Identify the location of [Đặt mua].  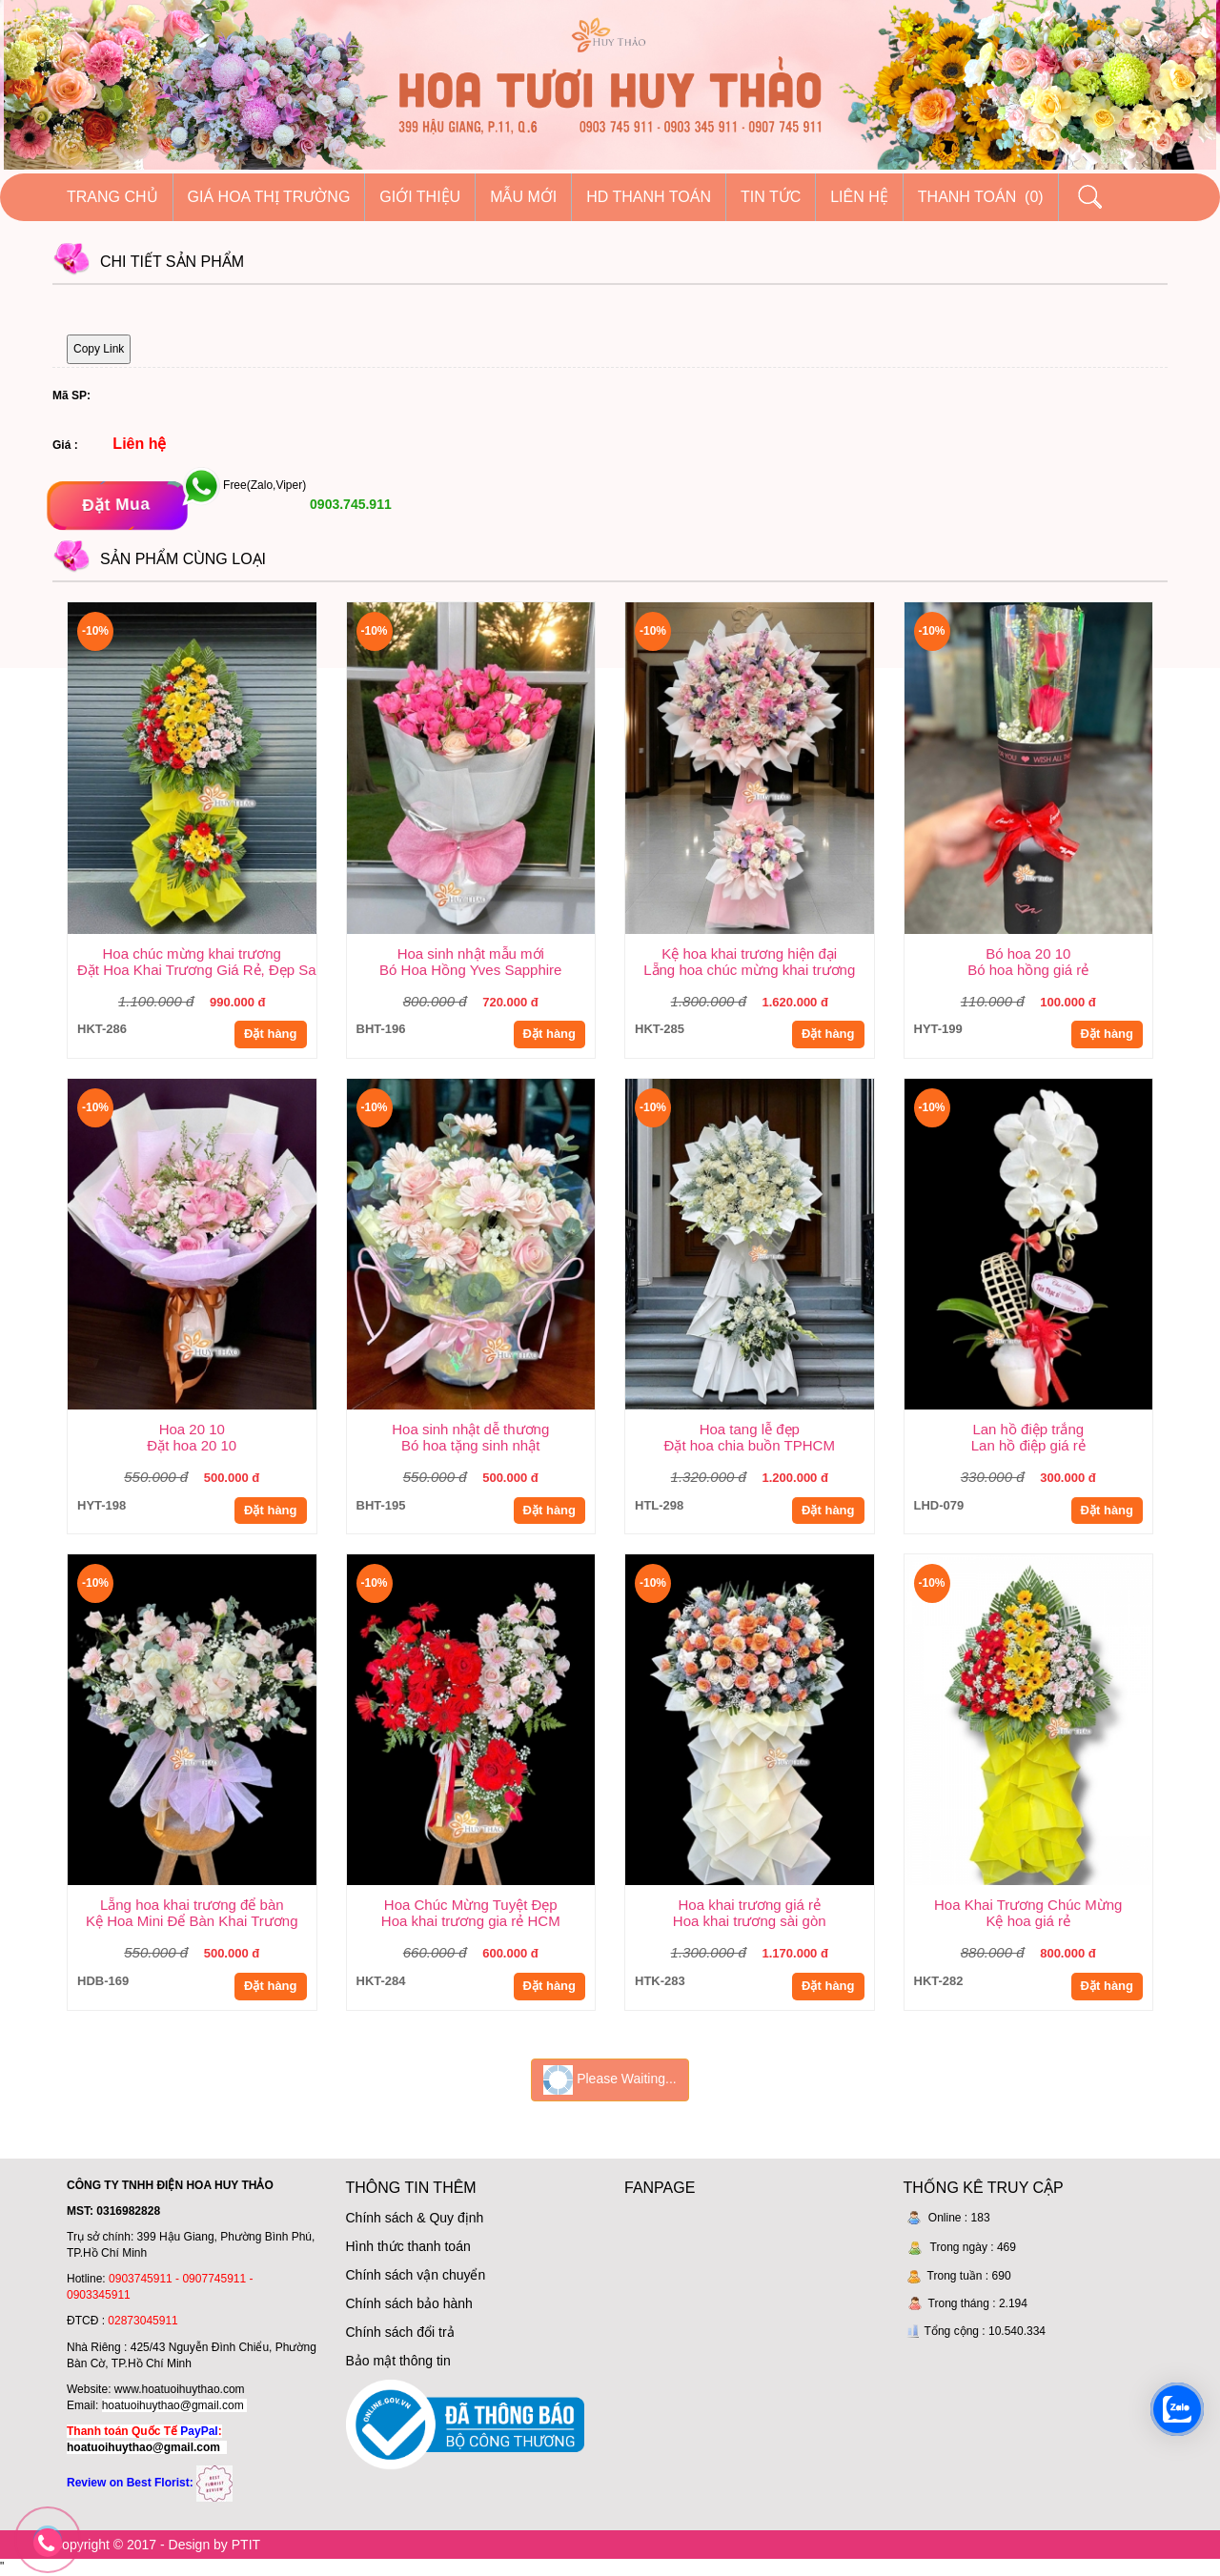
(117, 505).